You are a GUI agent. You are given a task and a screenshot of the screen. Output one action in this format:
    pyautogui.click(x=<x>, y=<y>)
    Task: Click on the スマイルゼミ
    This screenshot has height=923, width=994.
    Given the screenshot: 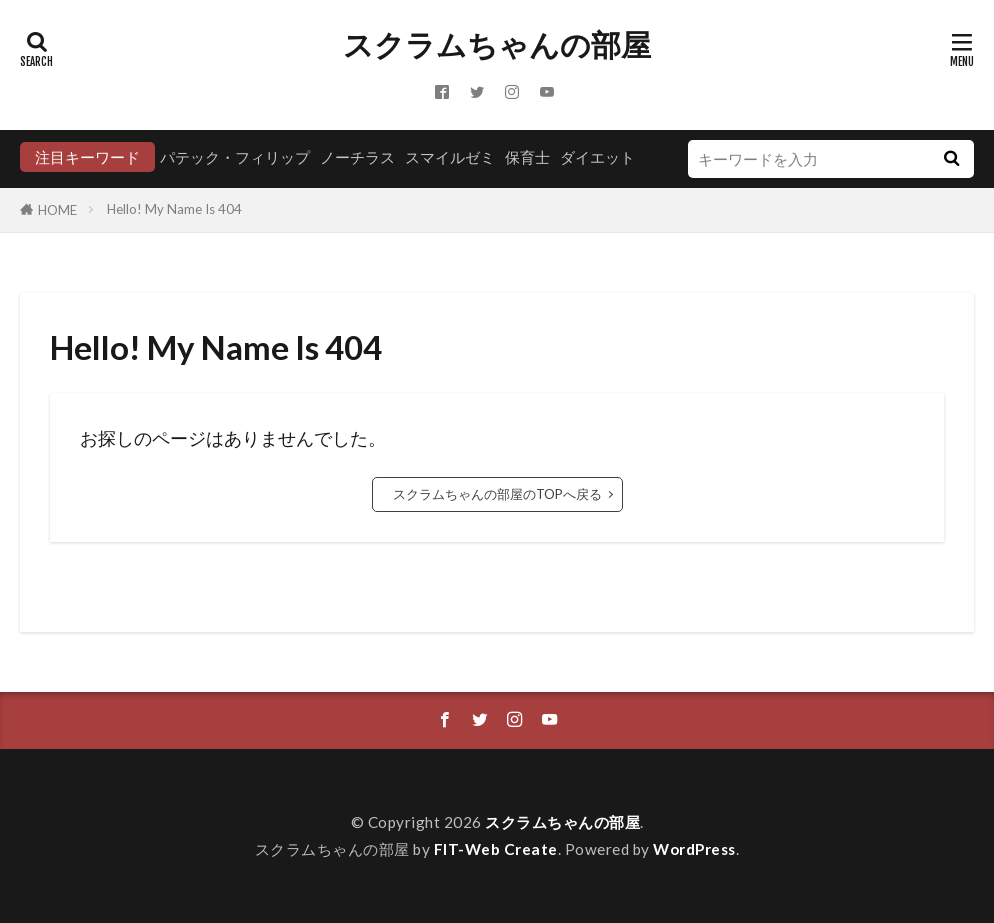 What is the action you would take?
    pyautogui.click(x=450, y=157)
    